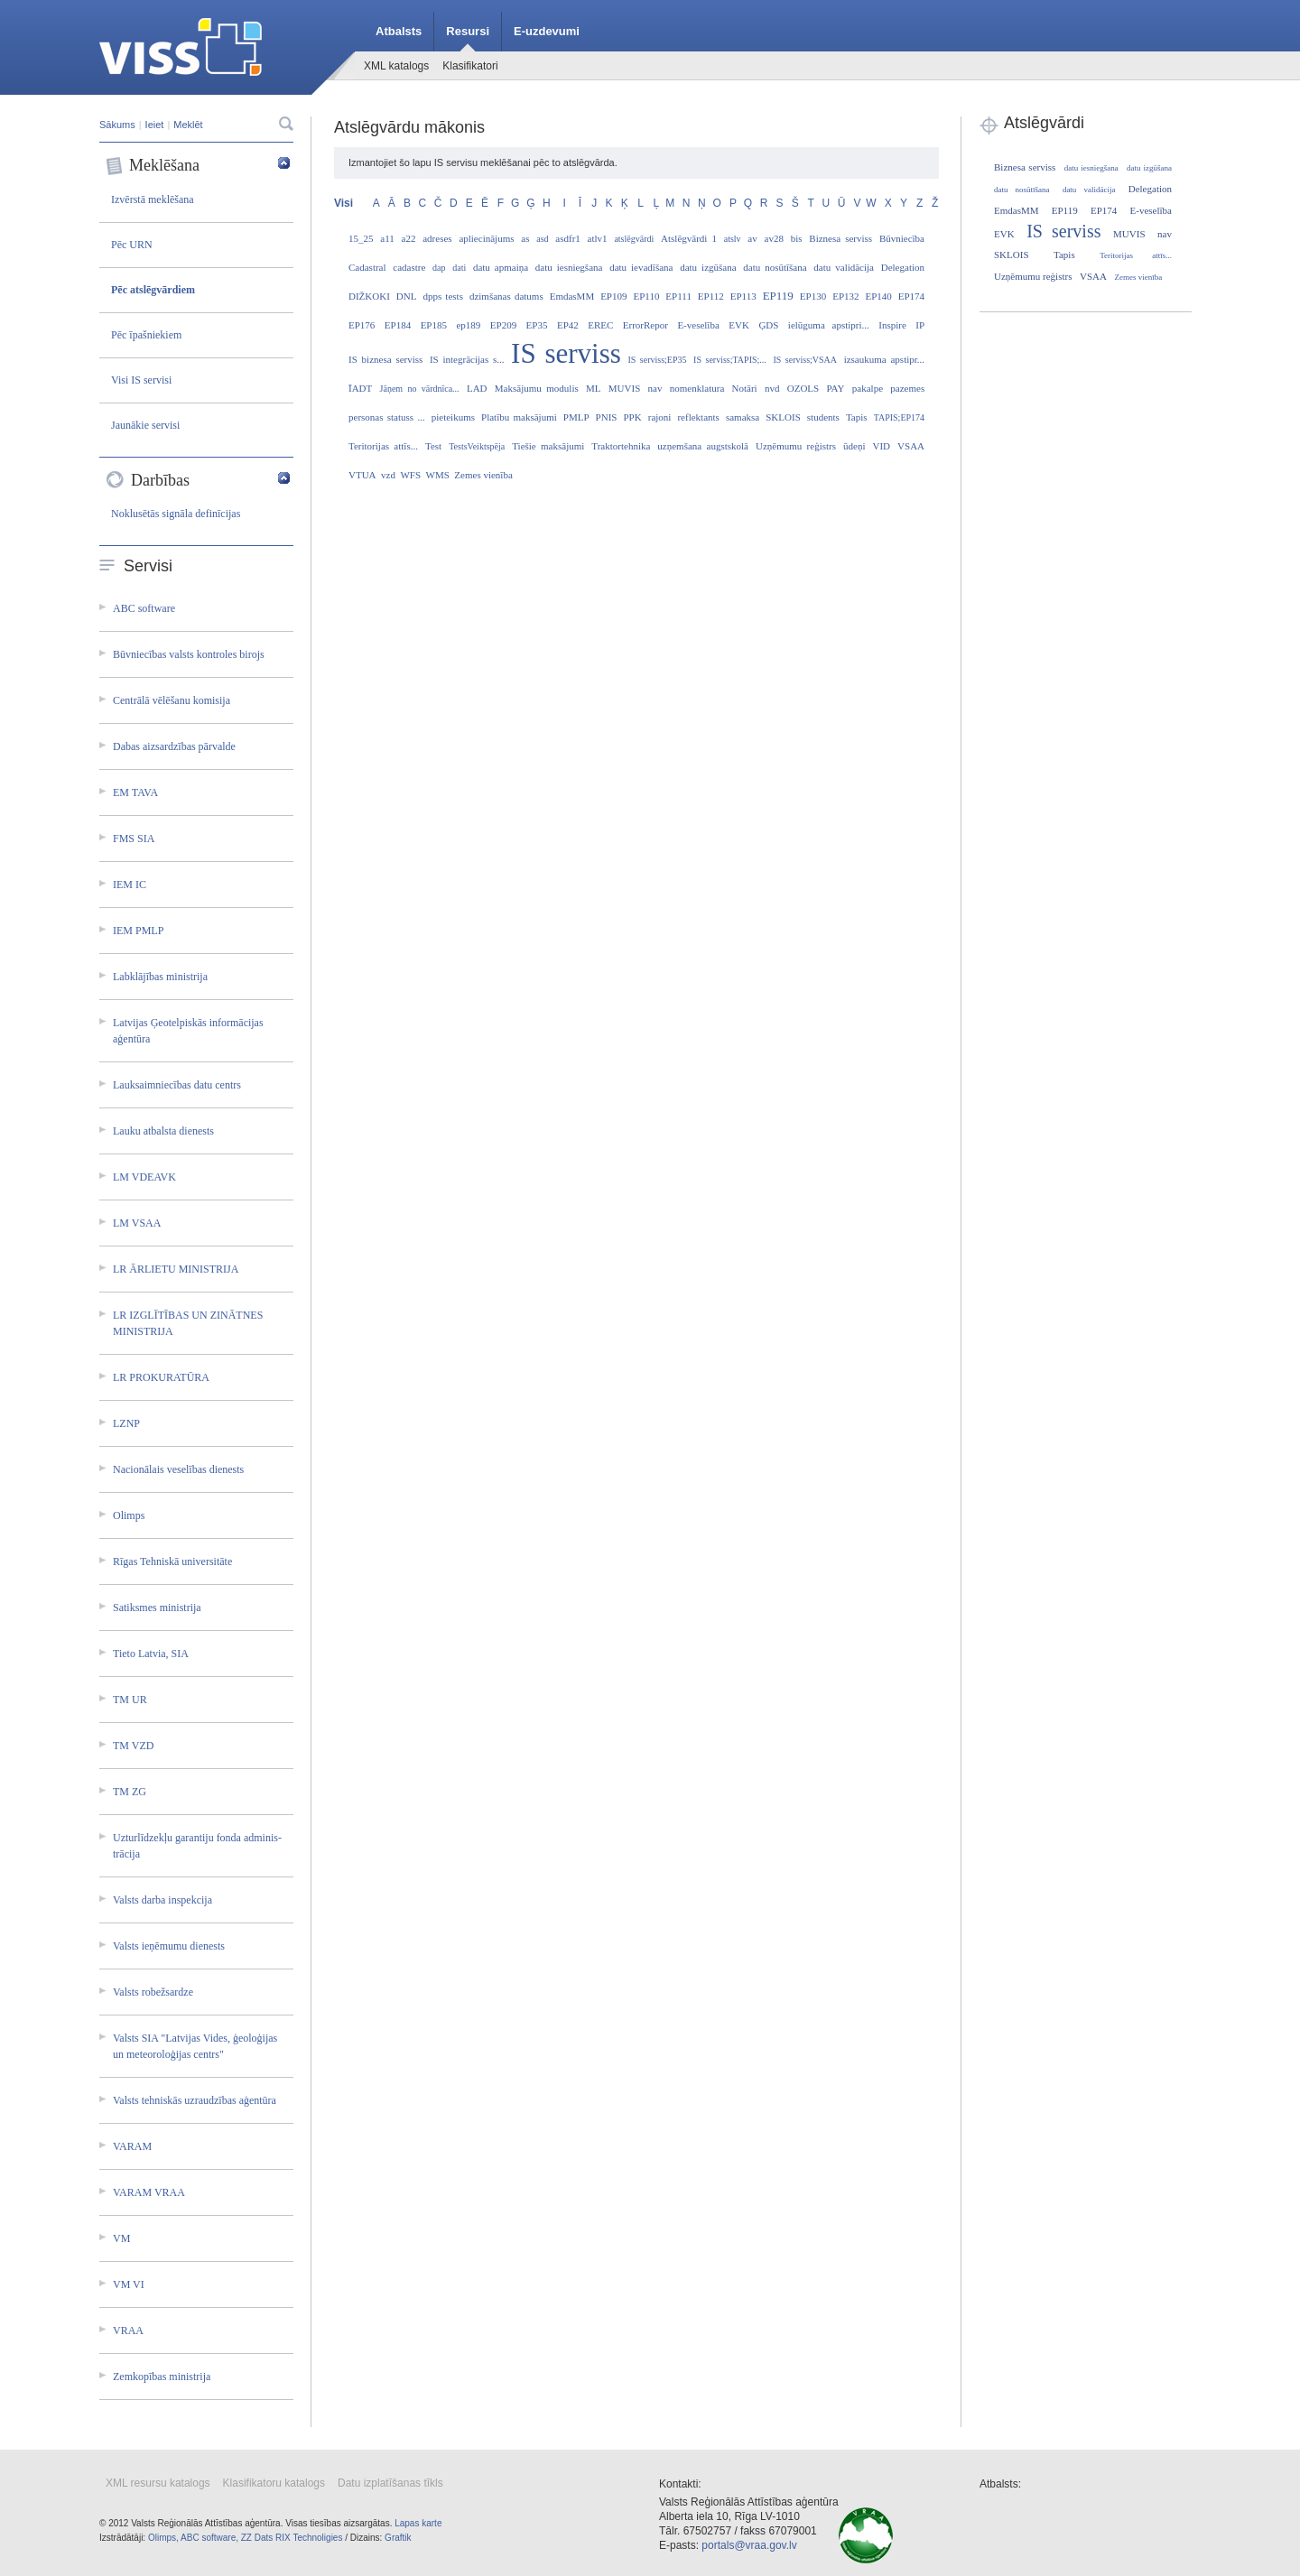  Describe the element at coordinates (257, 2538) in the screenshot. I see `ZZ Dats` at that location.